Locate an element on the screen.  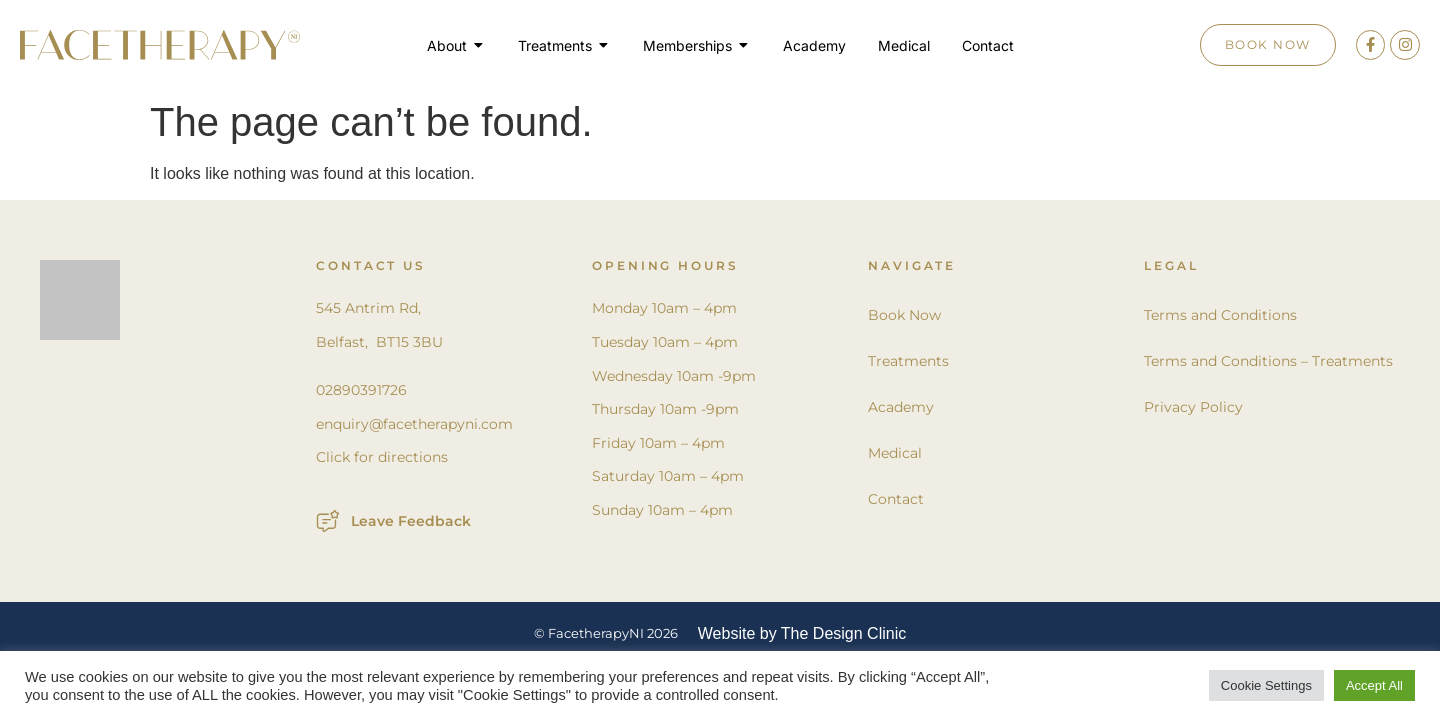
Terms and Conditions is located at coordinates (1220, 315).